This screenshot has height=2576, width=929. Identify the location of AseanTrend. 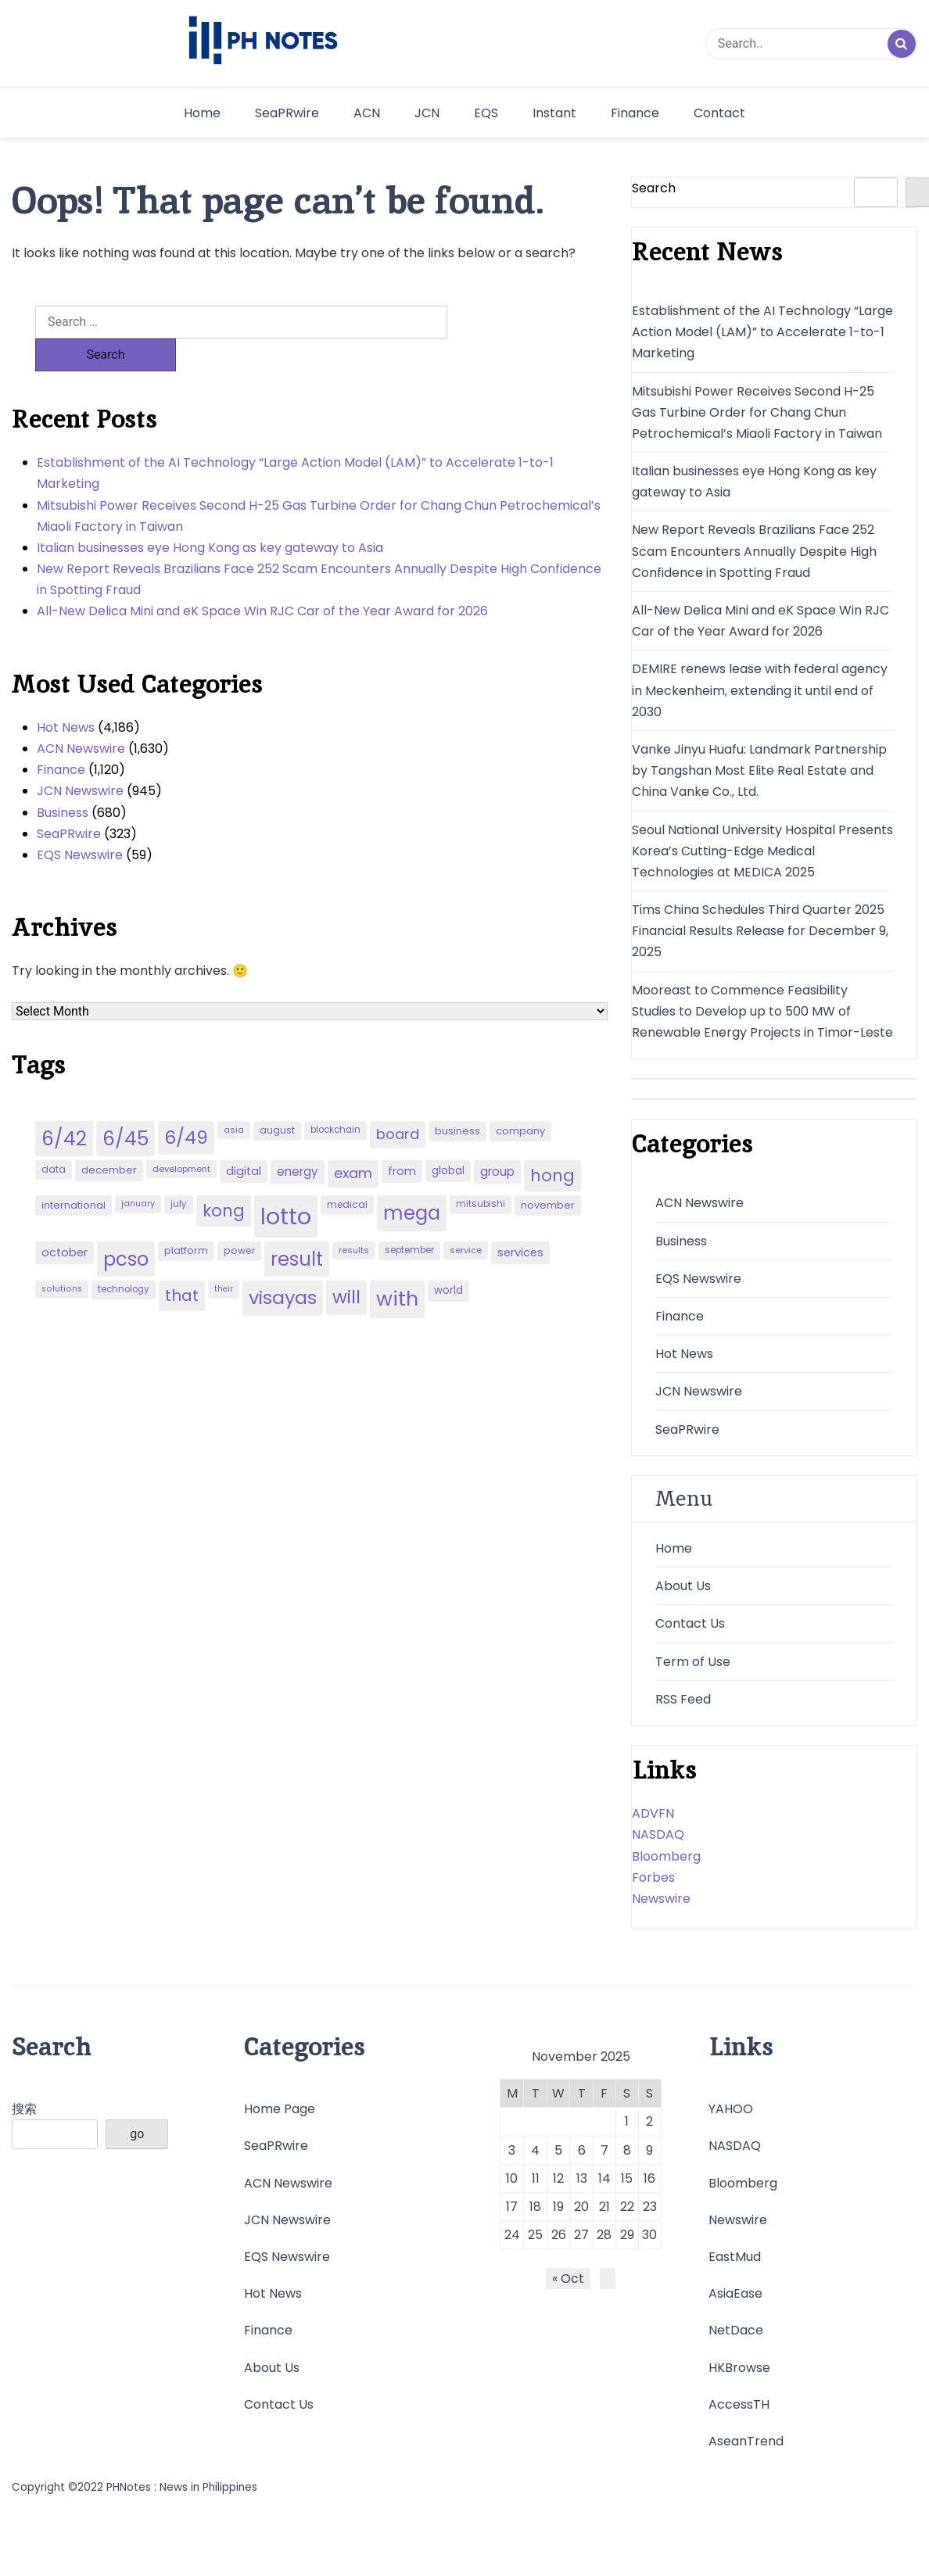
(746, 2441).